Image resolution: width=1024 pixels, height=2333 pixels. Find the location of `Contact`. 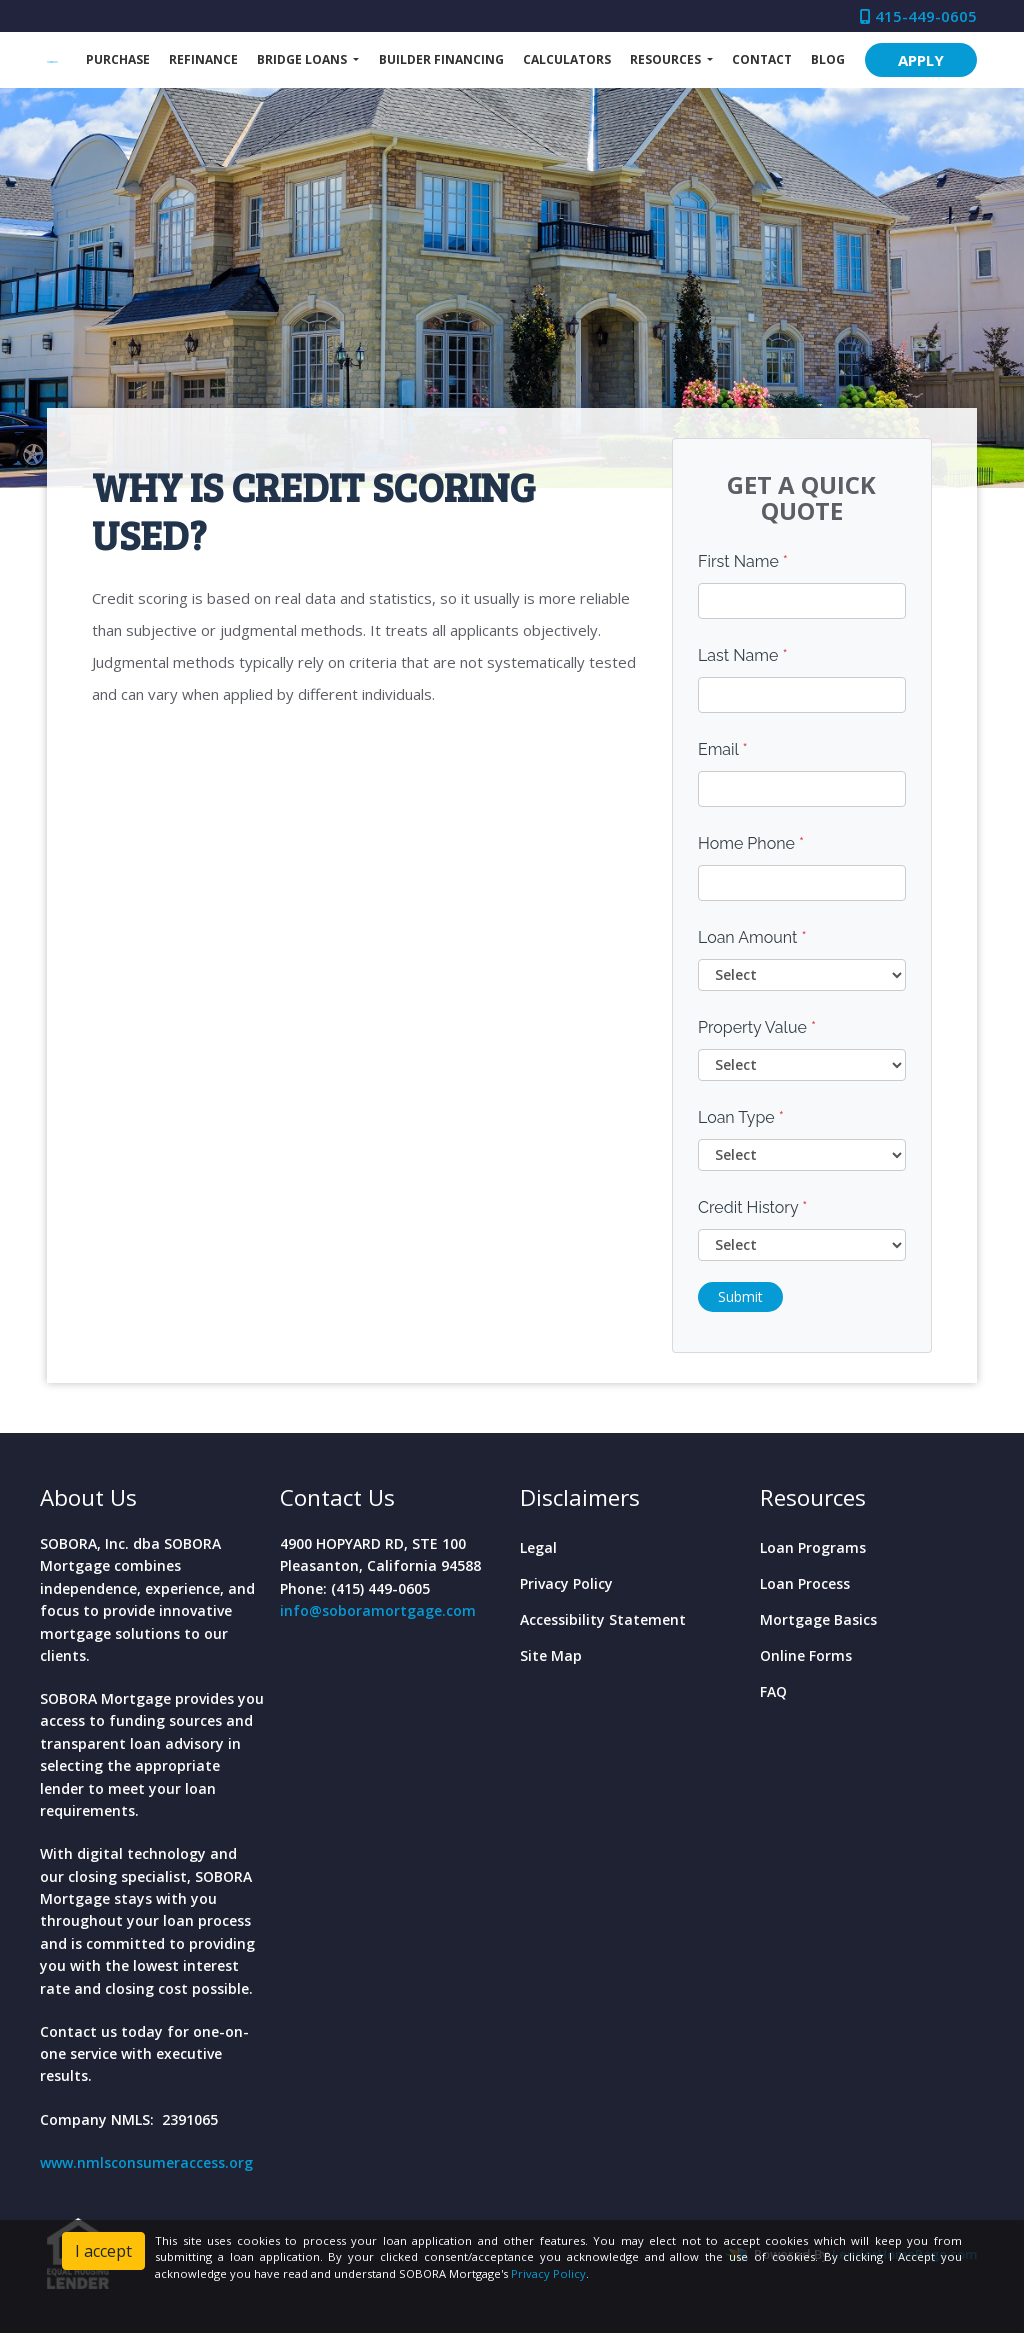

Contact is located at coordinates (762, 59).